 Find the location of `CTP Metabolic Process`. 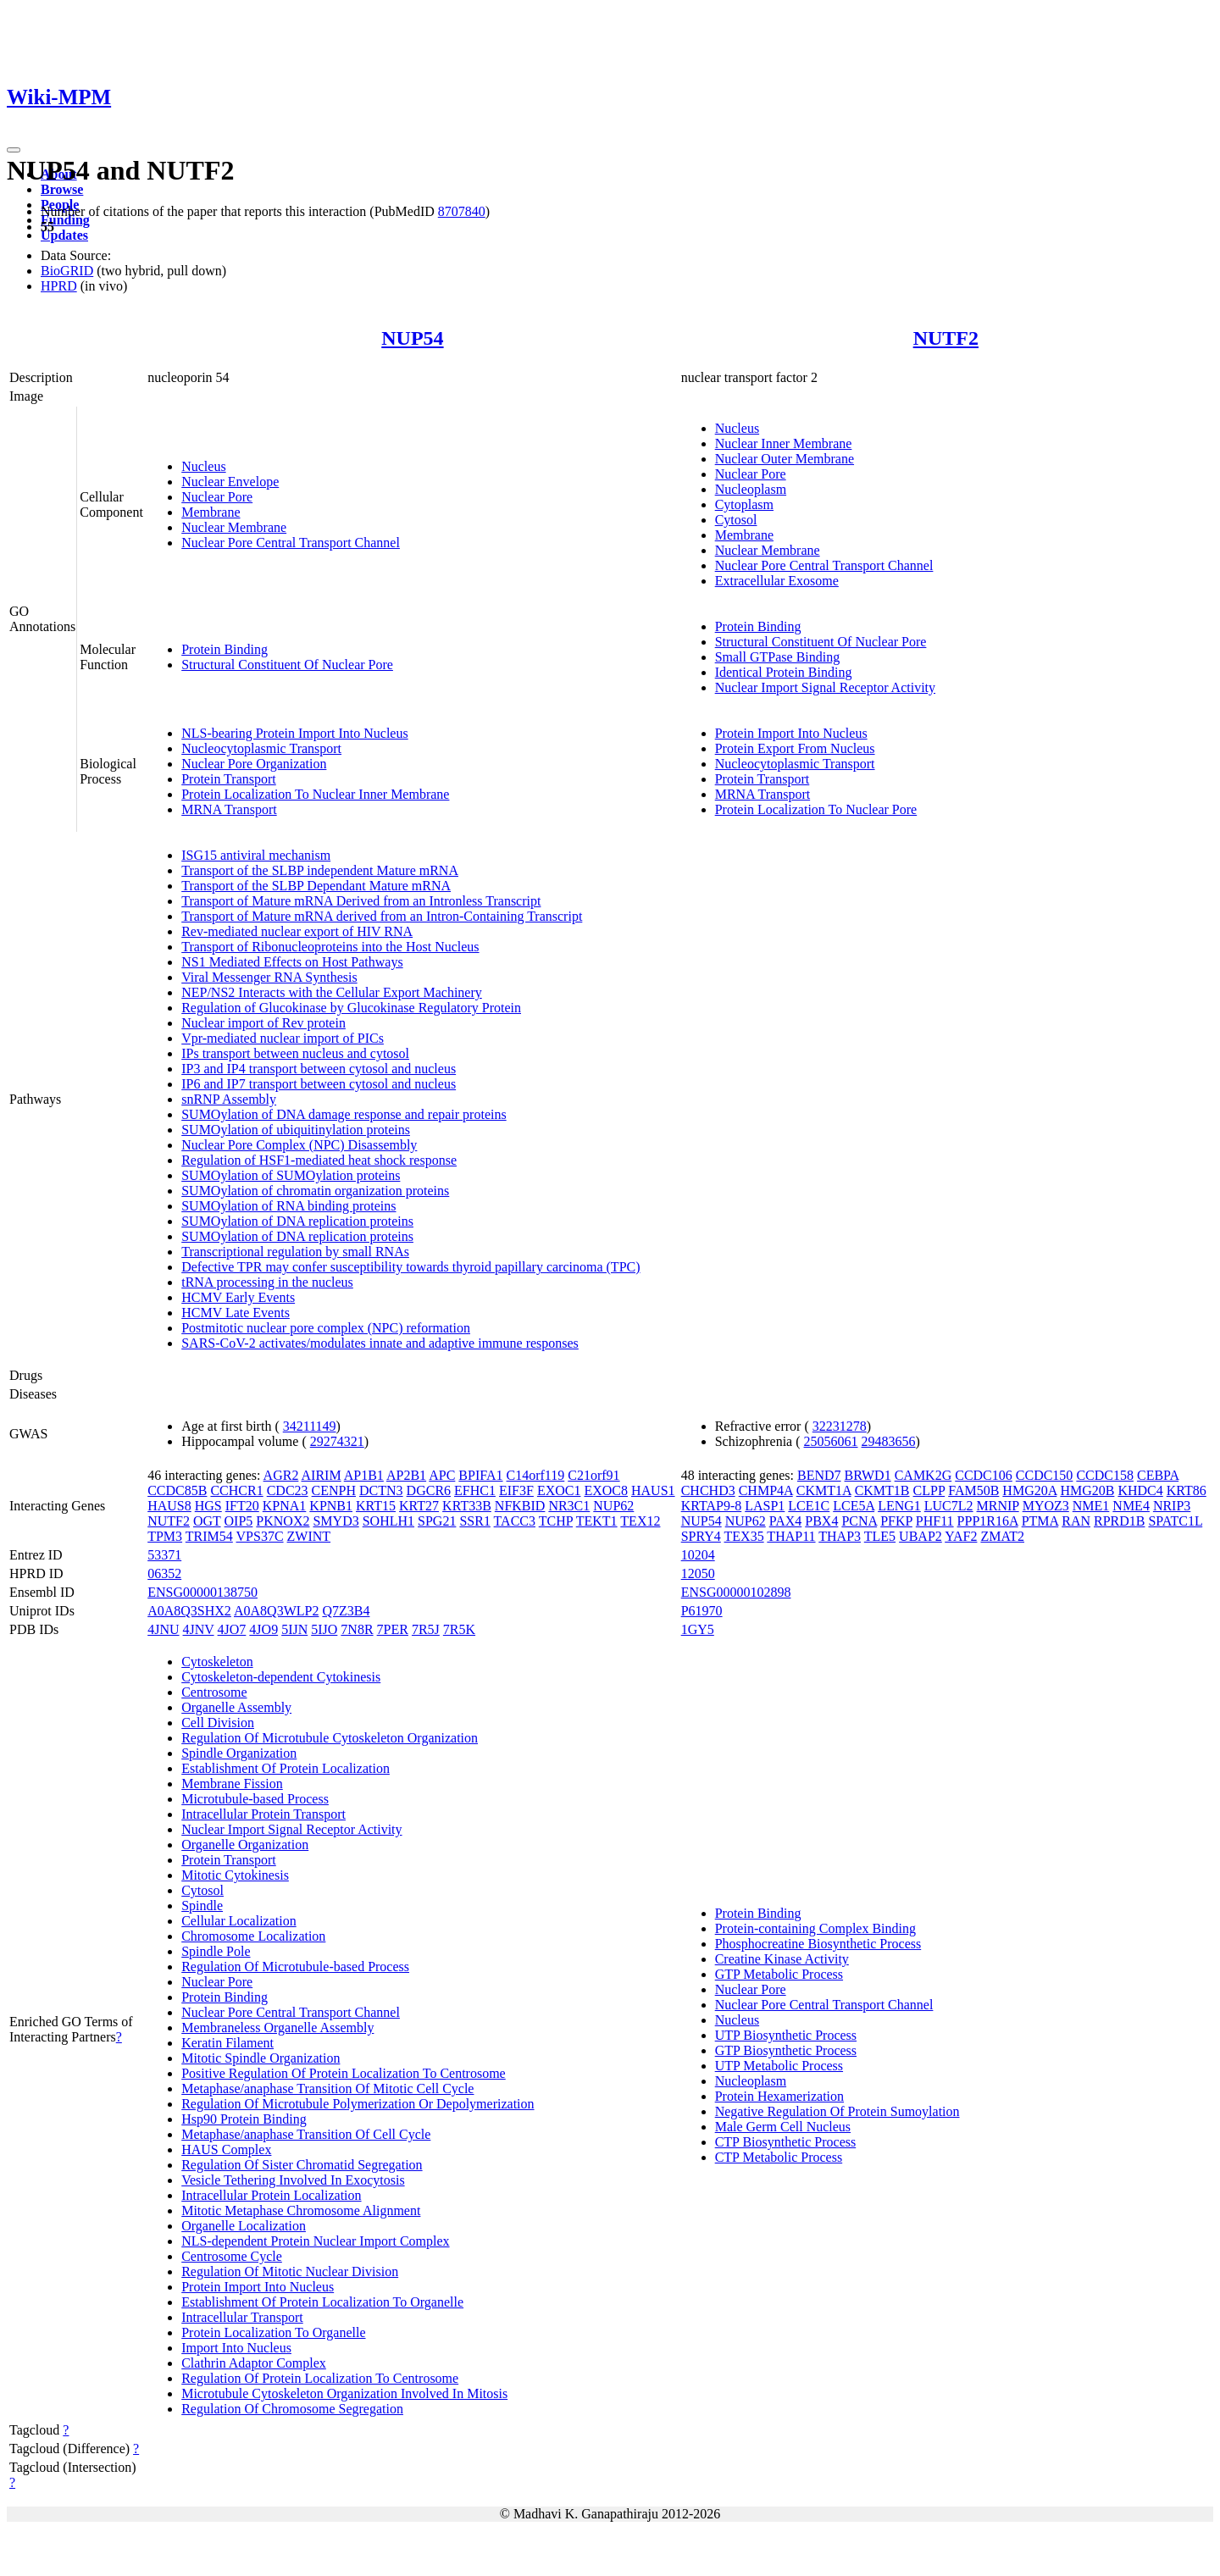

CTP Metabolic Process is located at coordinates (779, 2157).